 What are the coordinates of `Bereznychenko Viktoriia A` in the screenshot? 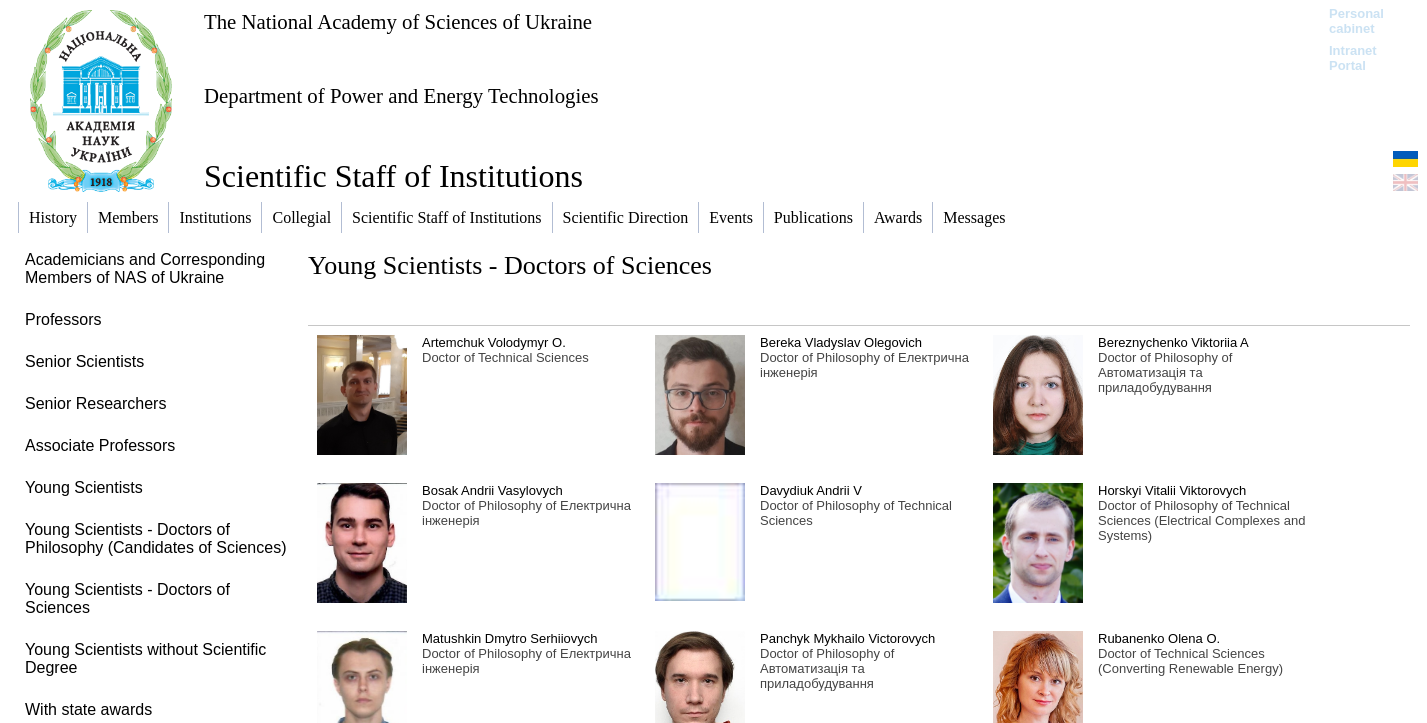 It's located at (1173, 342).